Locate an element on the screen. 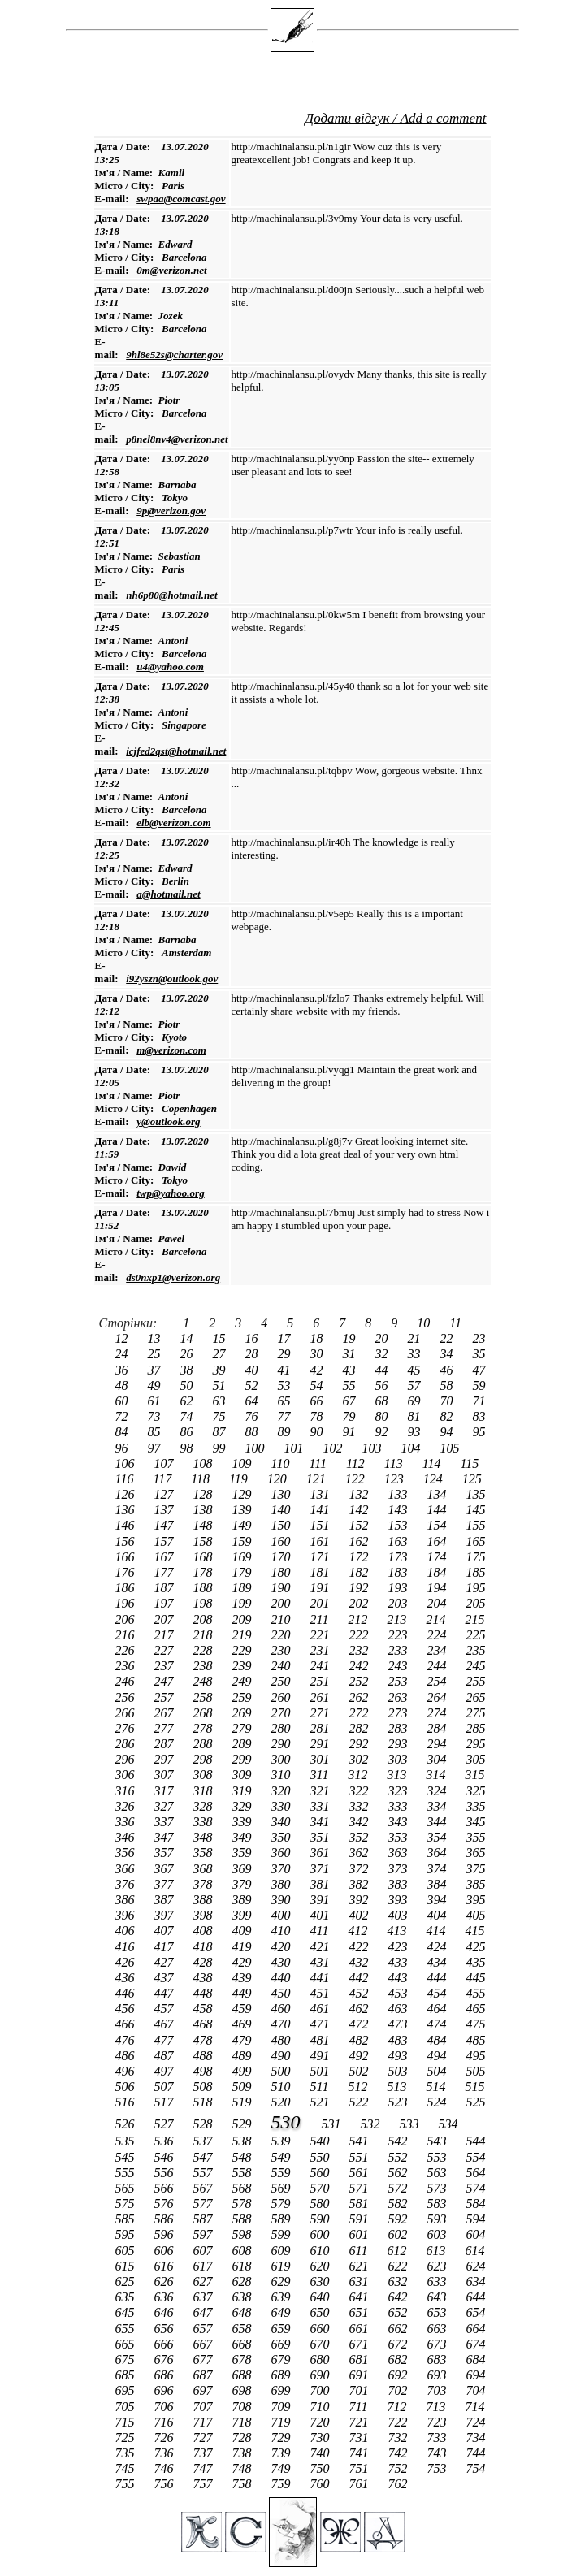 This screenshot has height=2576, width=585. 271 is located at coordinates (321, 1713).